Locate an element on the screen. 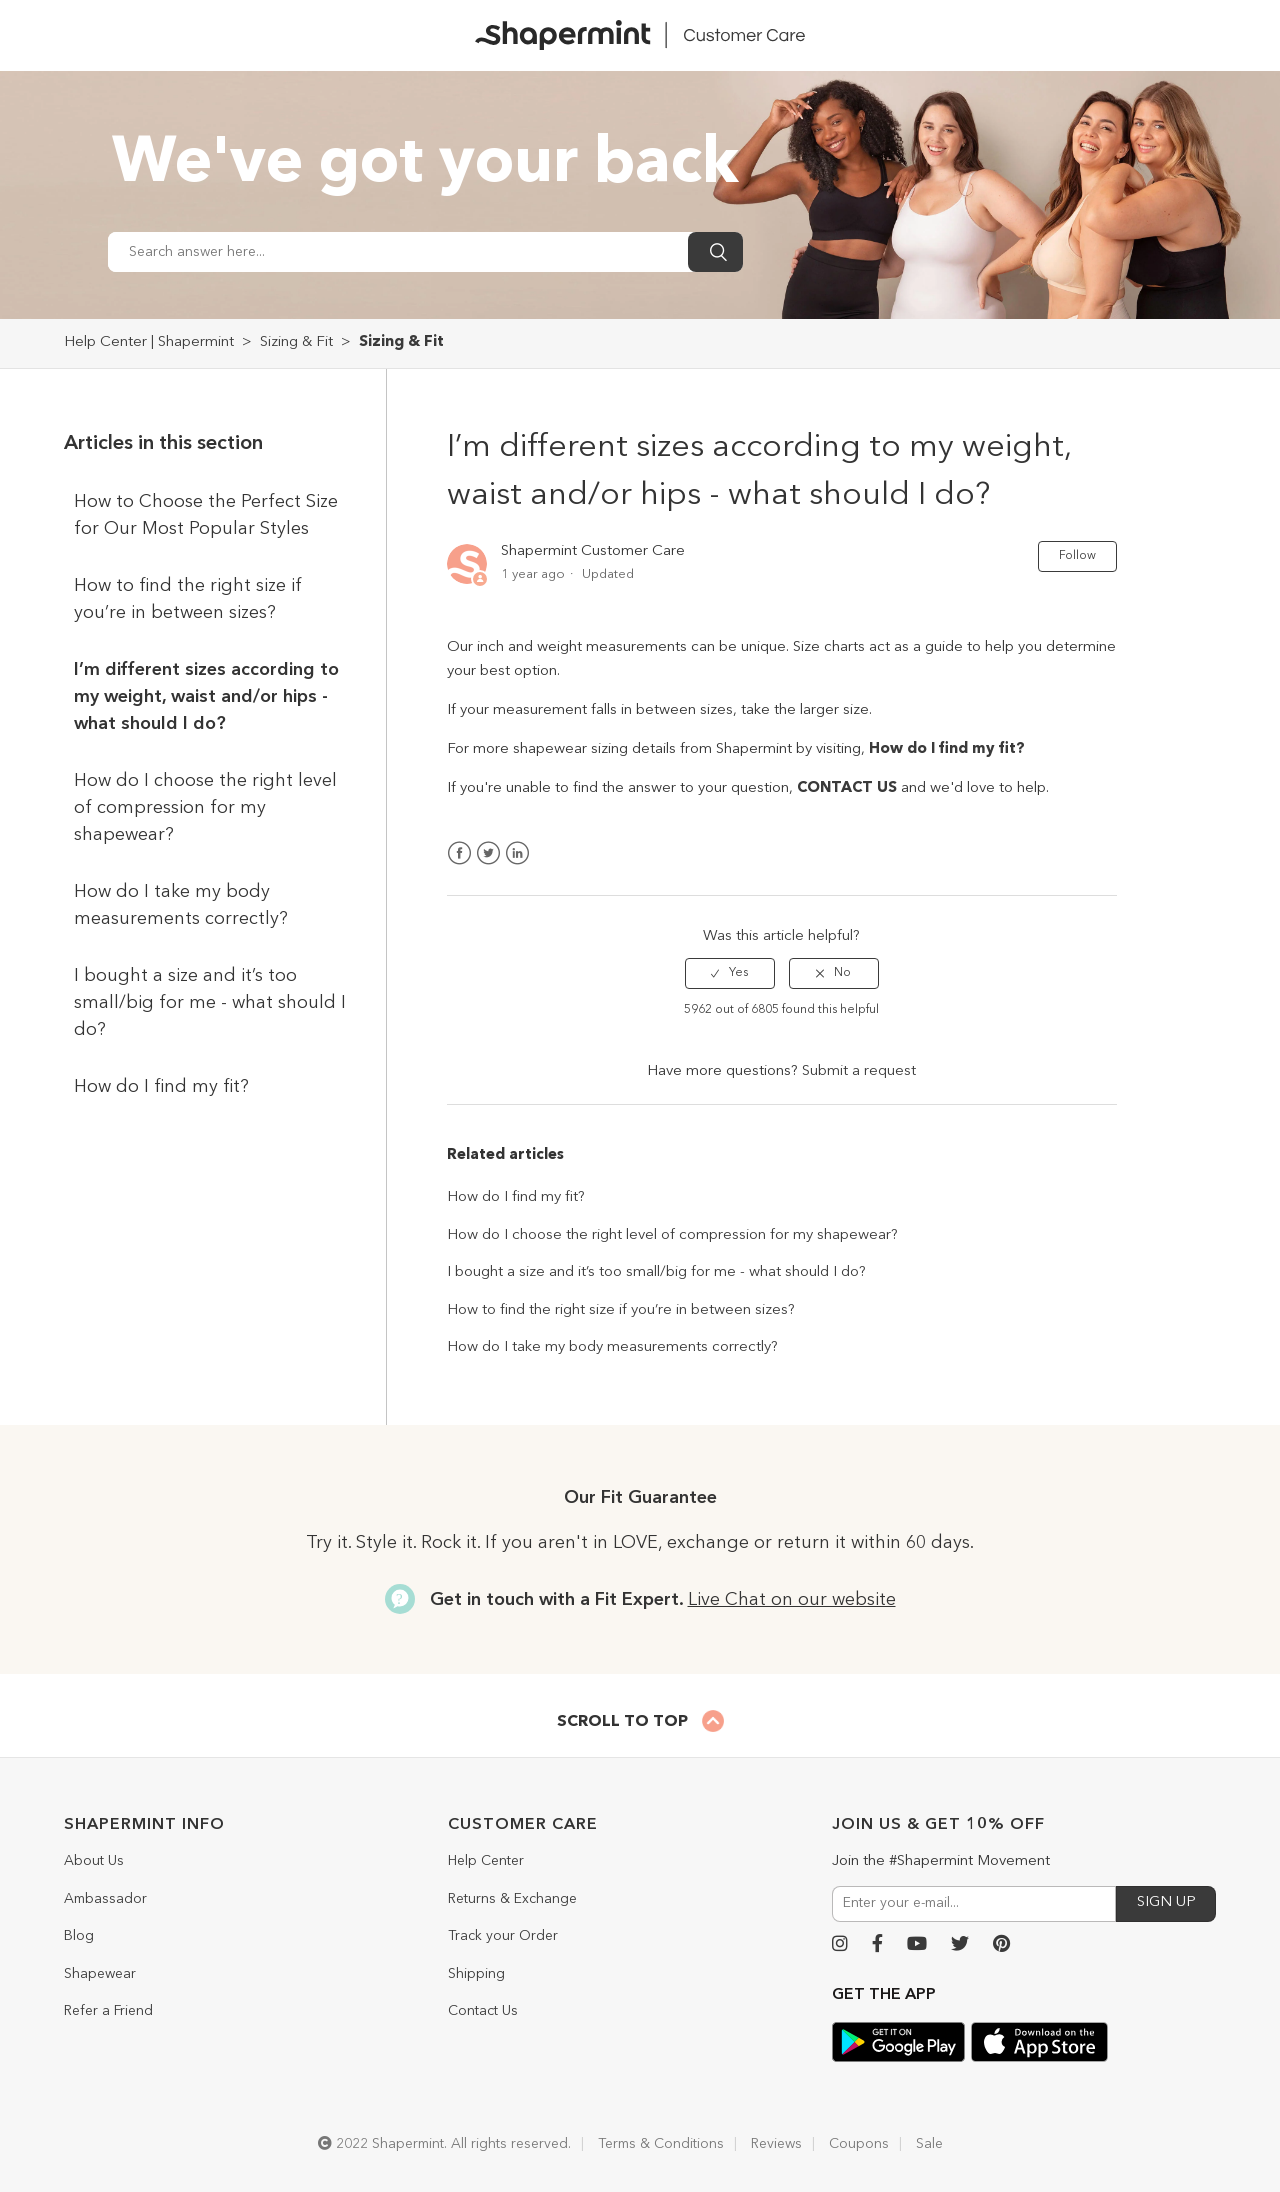 This screenshot has height=2192, width=1280. Facebook is located at coordinates (459, 853).